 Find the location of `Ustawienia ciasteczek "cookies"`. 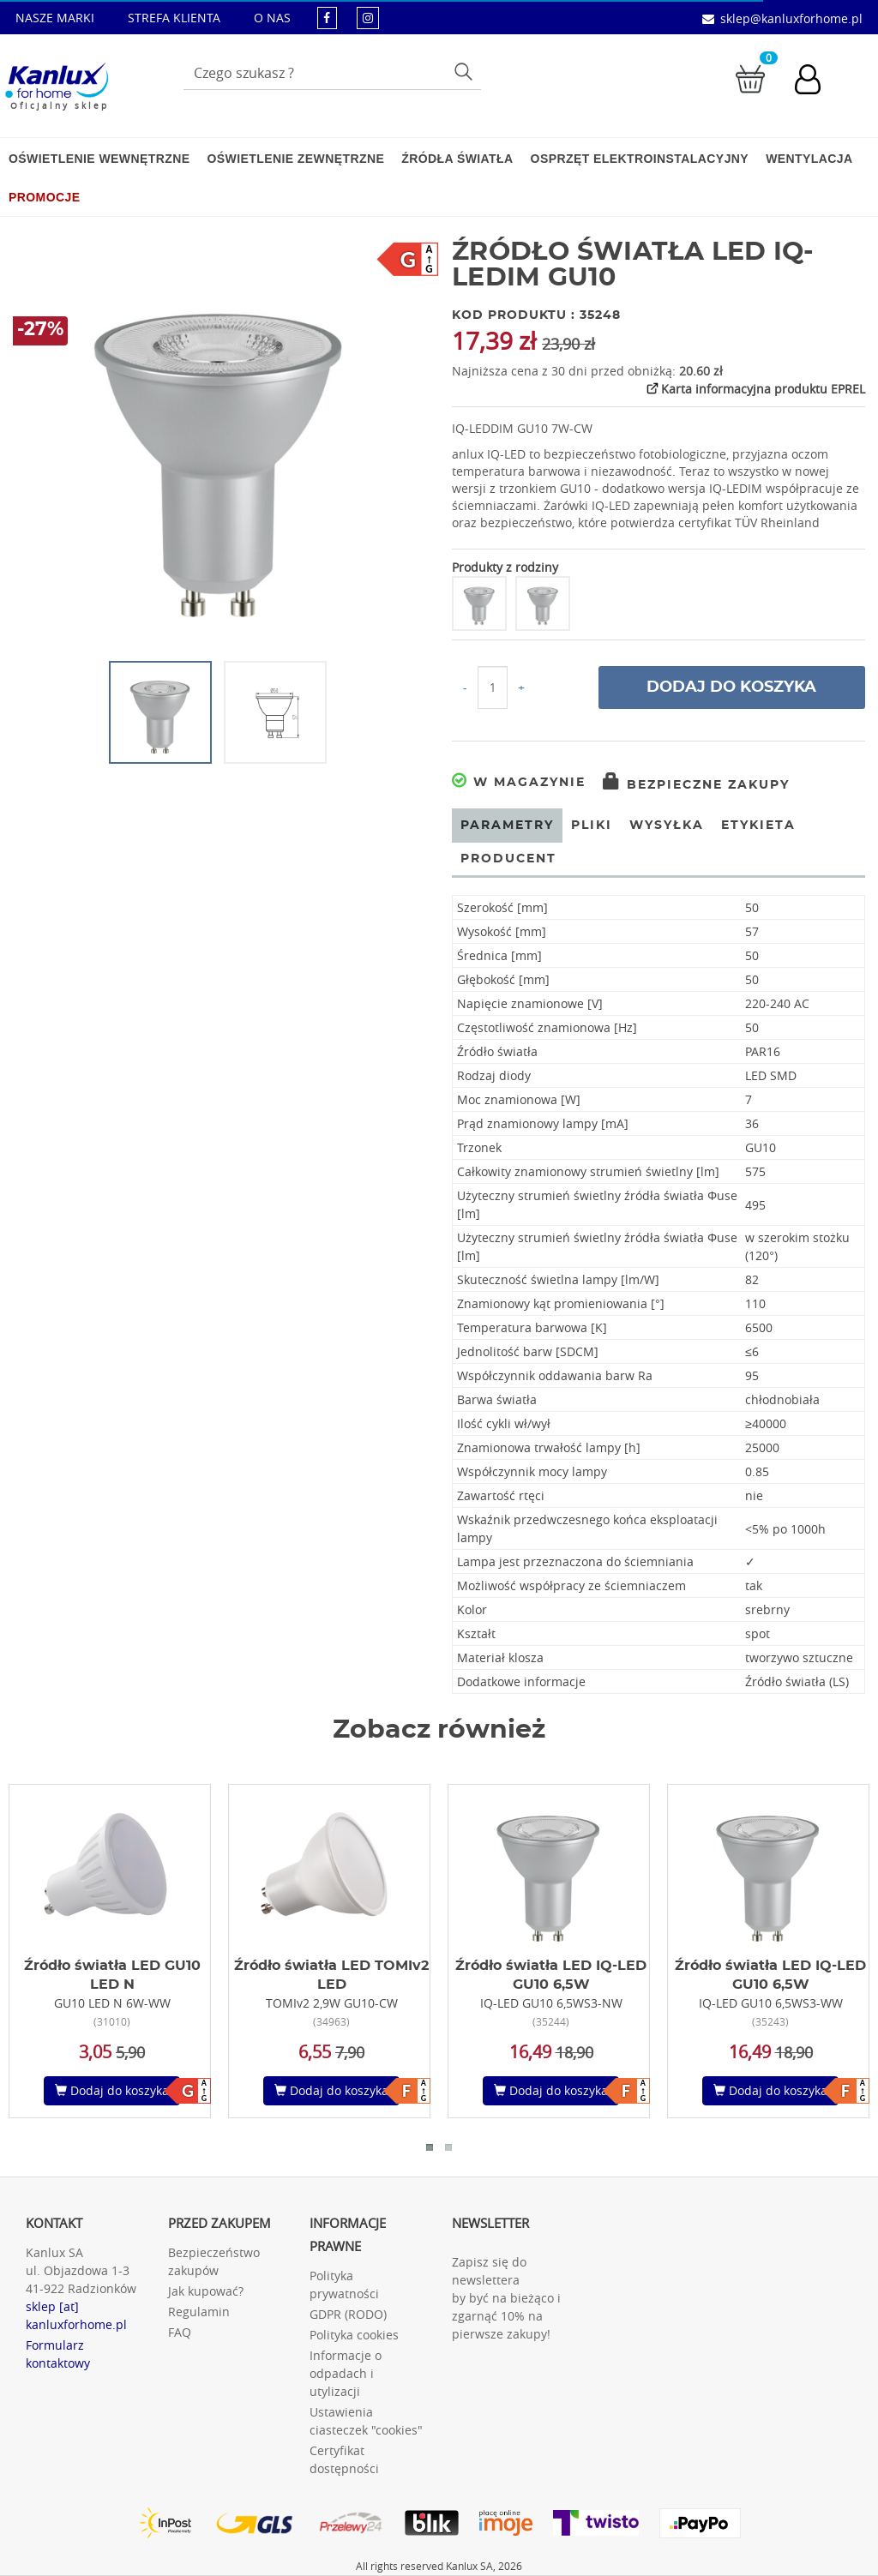

Ustawienia ciasteczek "cookies" is located at coordinates (366, 2421).